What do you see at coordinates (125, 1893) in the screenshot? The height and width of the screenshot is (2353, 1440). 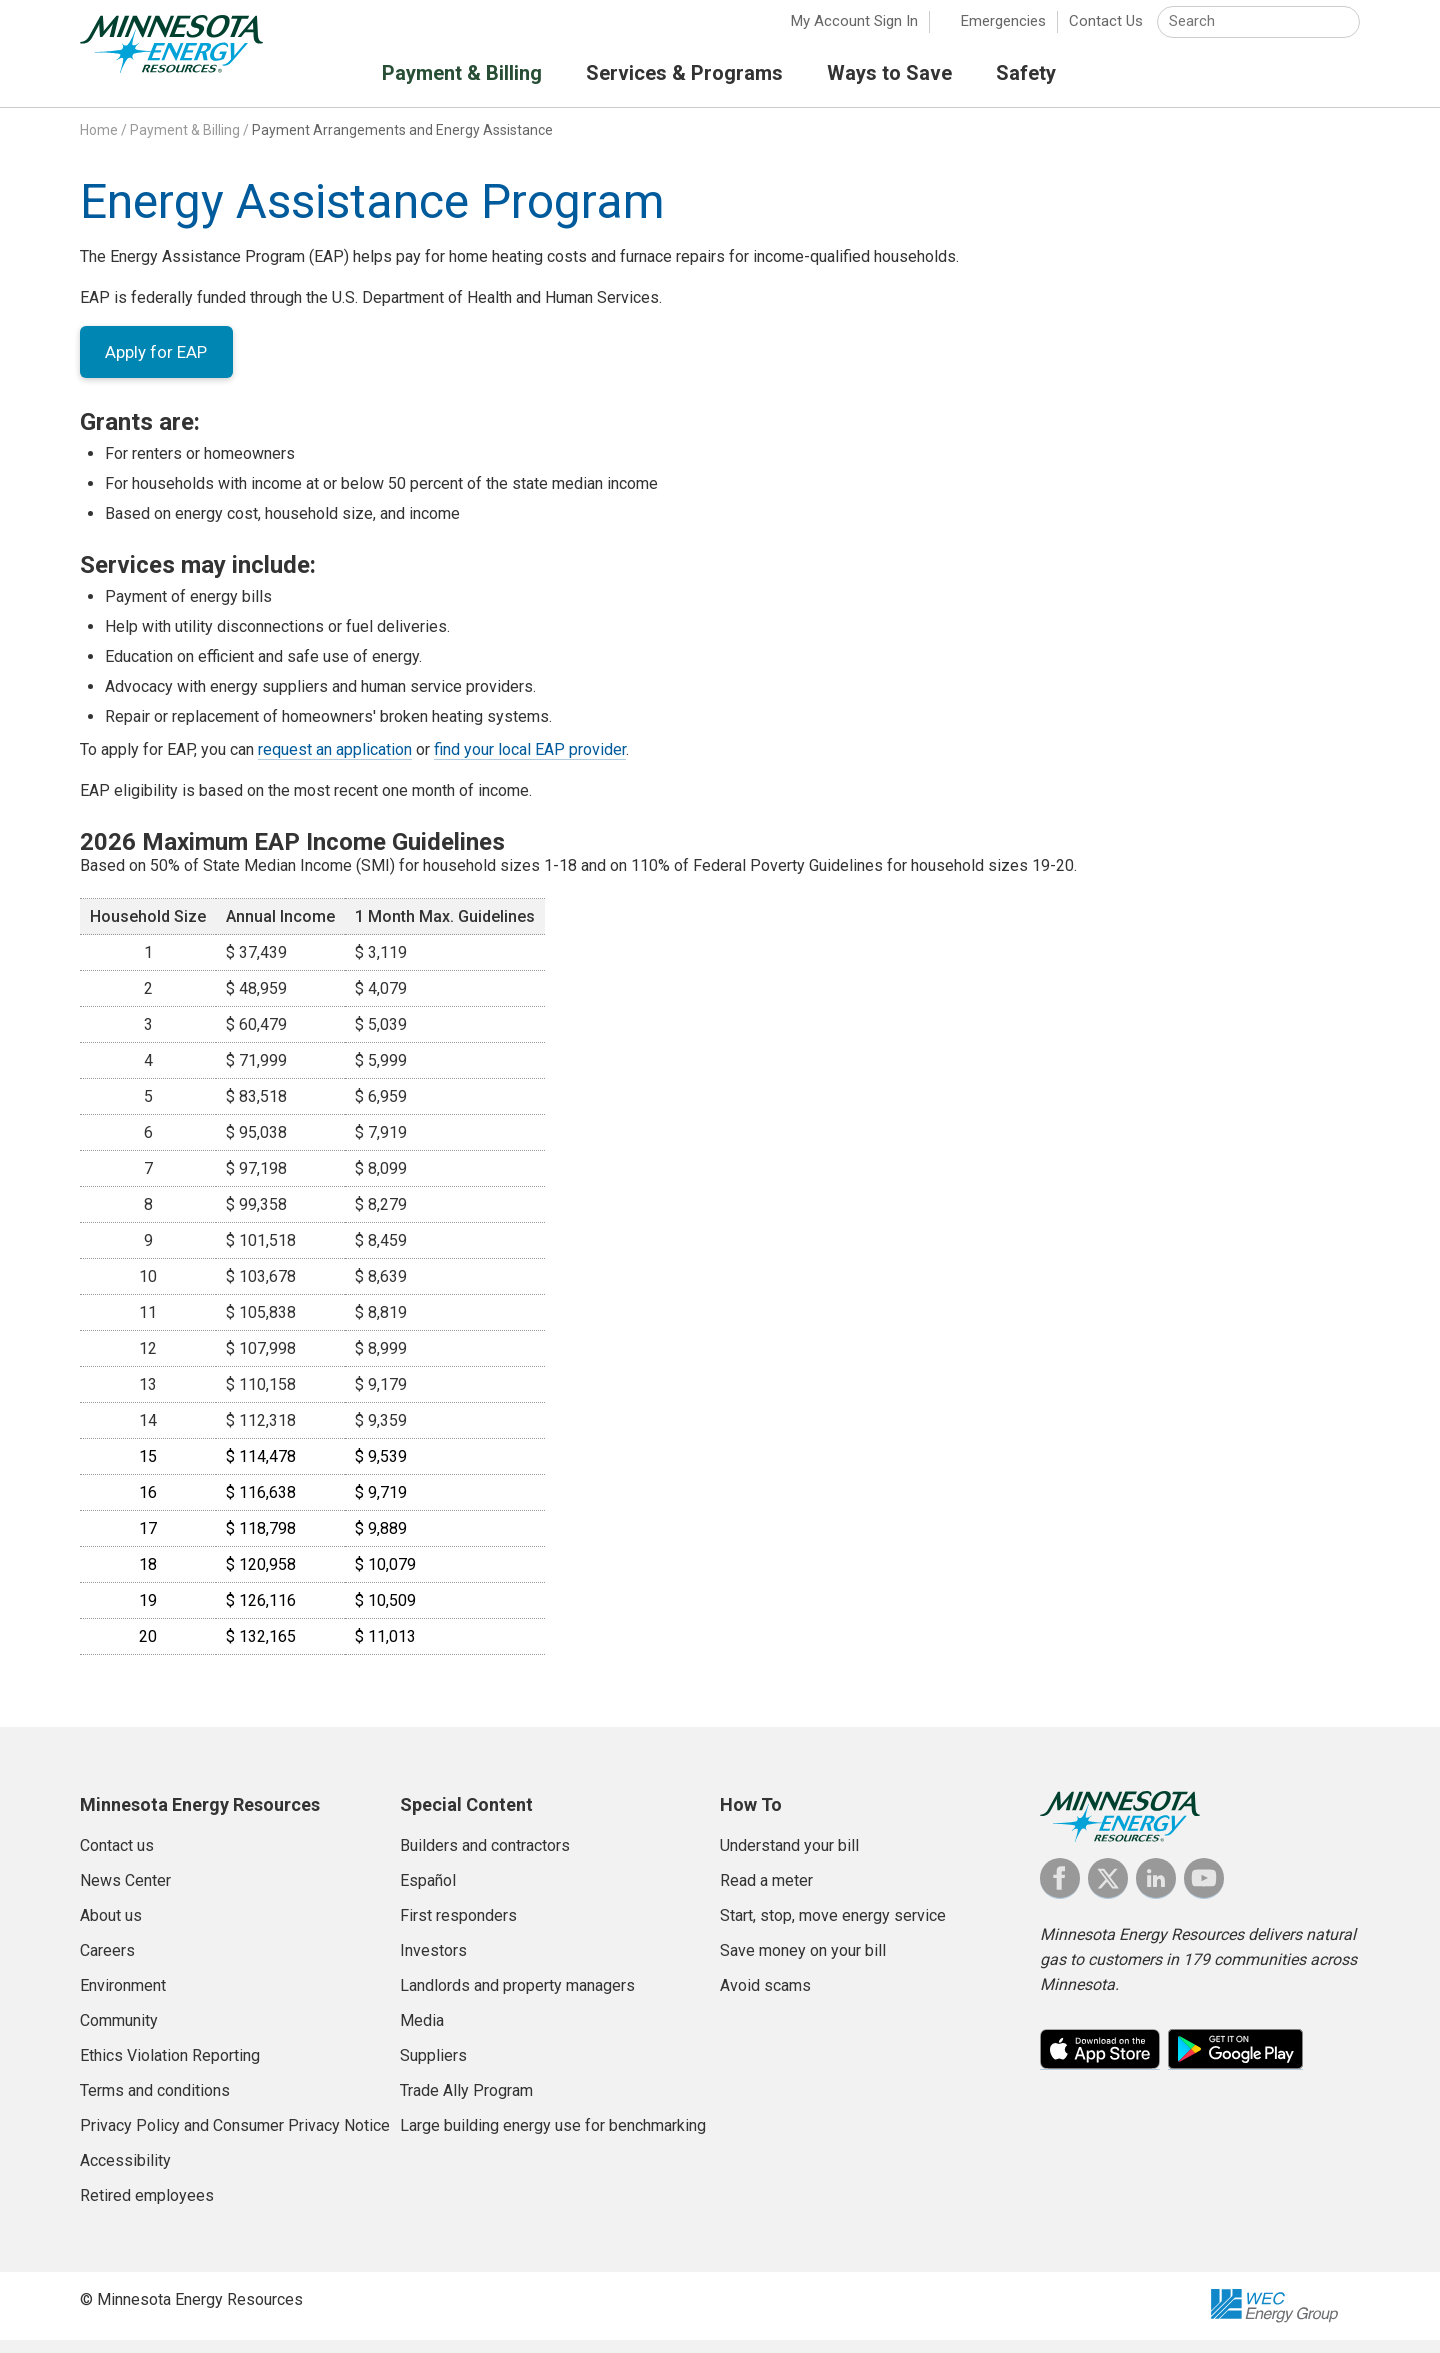 I see `News Center` at bounding box center [125, 1893].